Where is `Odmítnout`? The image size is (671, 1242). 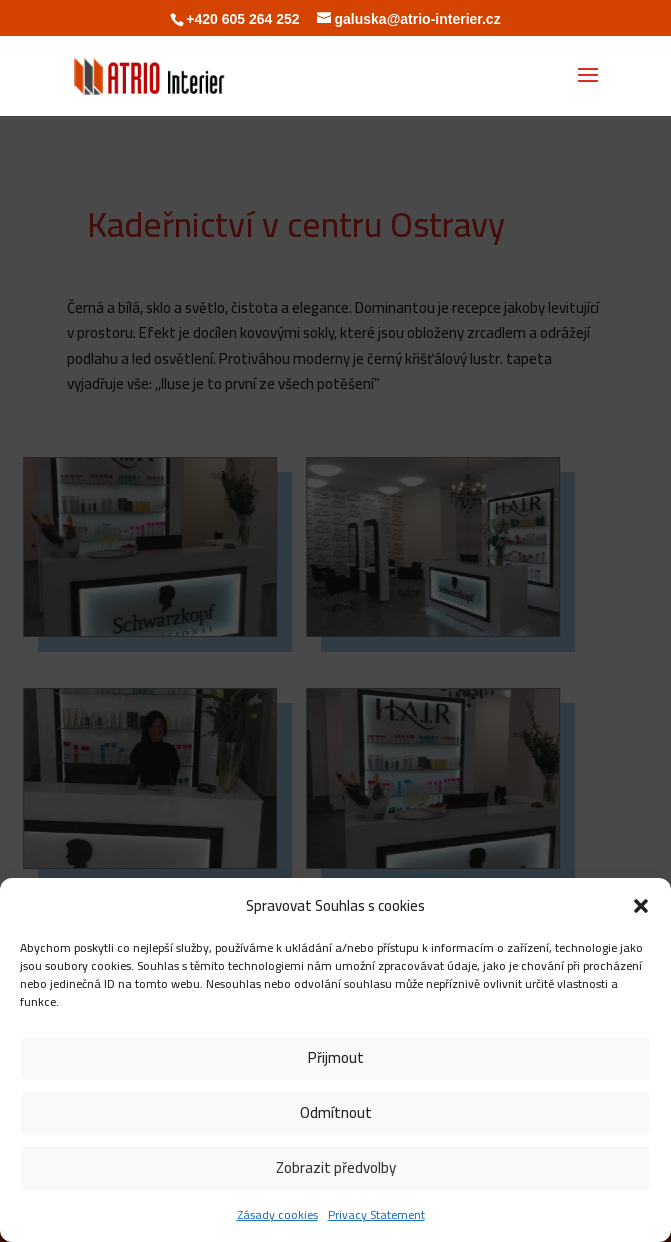
Odmítnout is located at coordinates (336, 1112).